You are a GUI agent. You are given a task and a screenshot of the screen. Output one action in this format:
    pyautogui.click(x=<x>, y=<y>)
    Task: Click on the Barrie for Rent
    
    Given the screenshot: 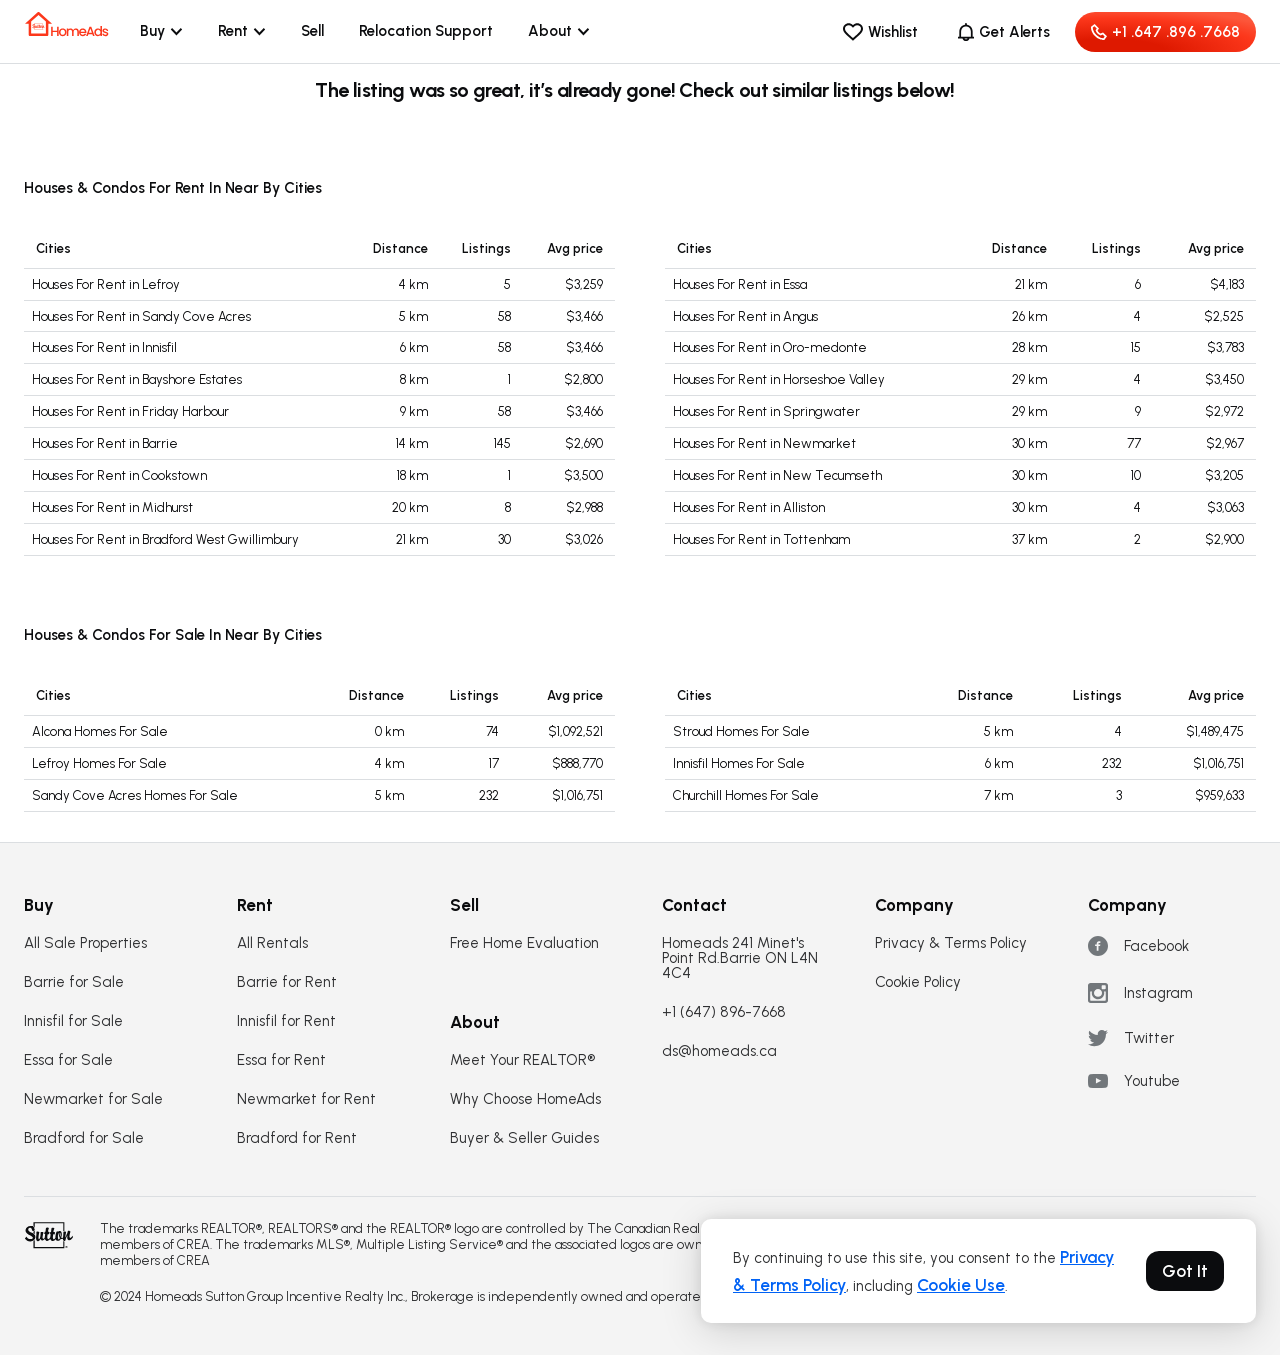 What is the action you would take?
    pyautogui.click(x=287, y=982)
    